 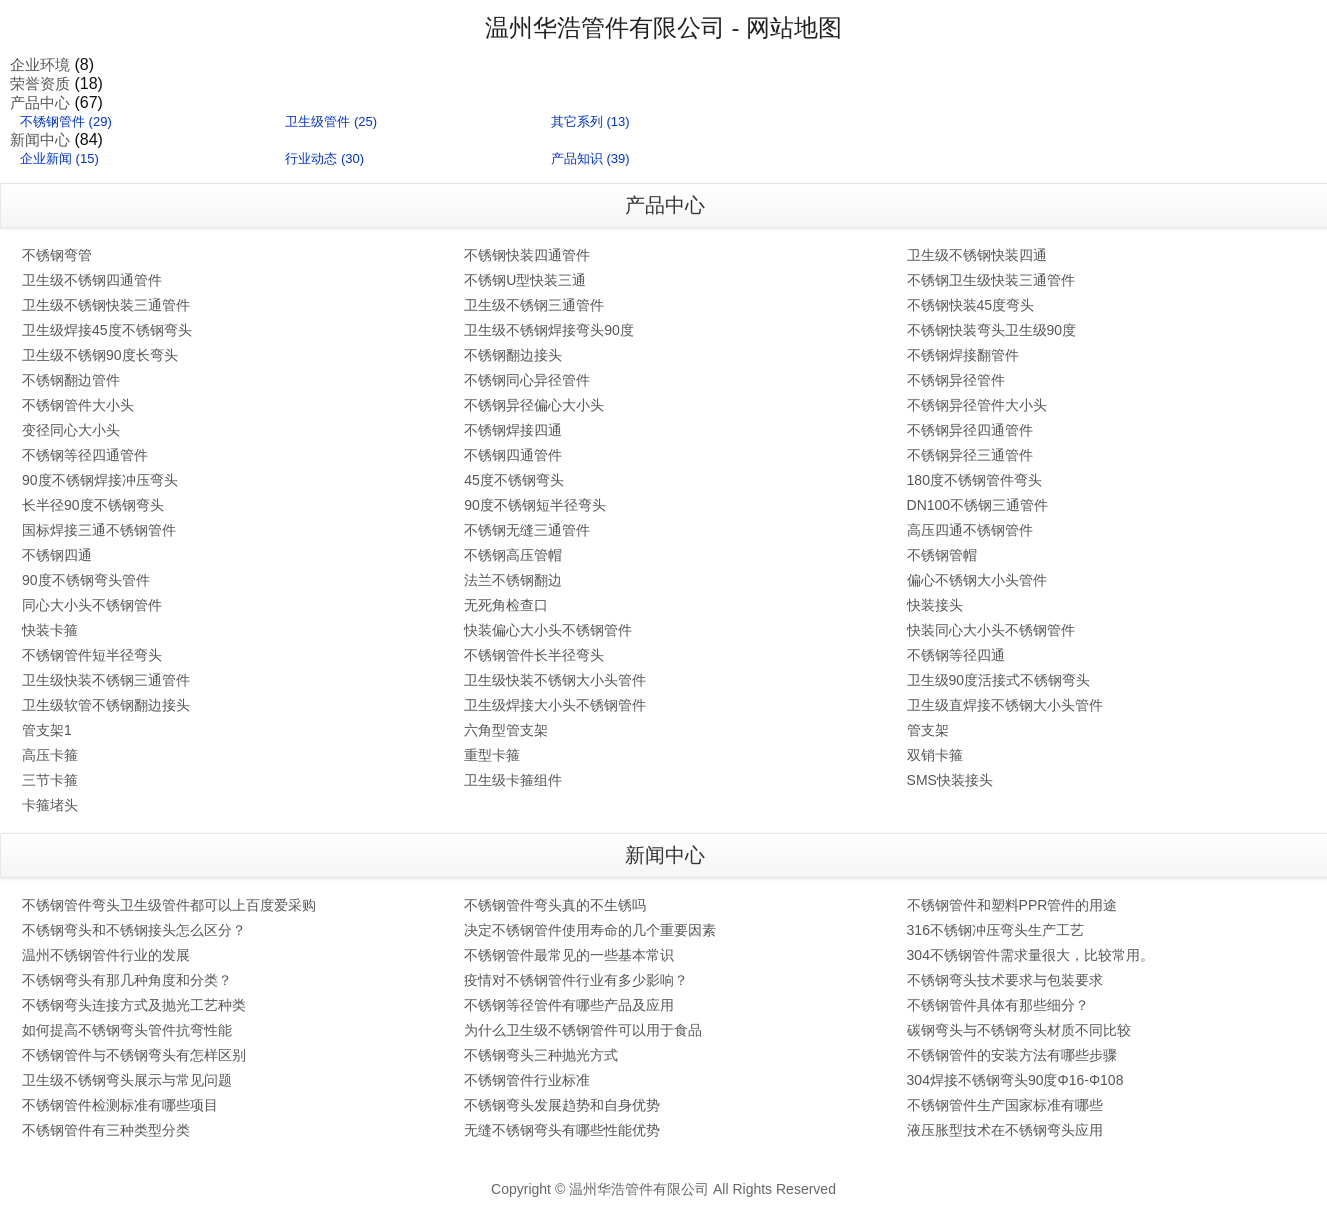 What do you see at coordinates (991, 630) in the screenshot?
I see `快装同心大小头不锈钢管件` at bounding box center [991, 630].